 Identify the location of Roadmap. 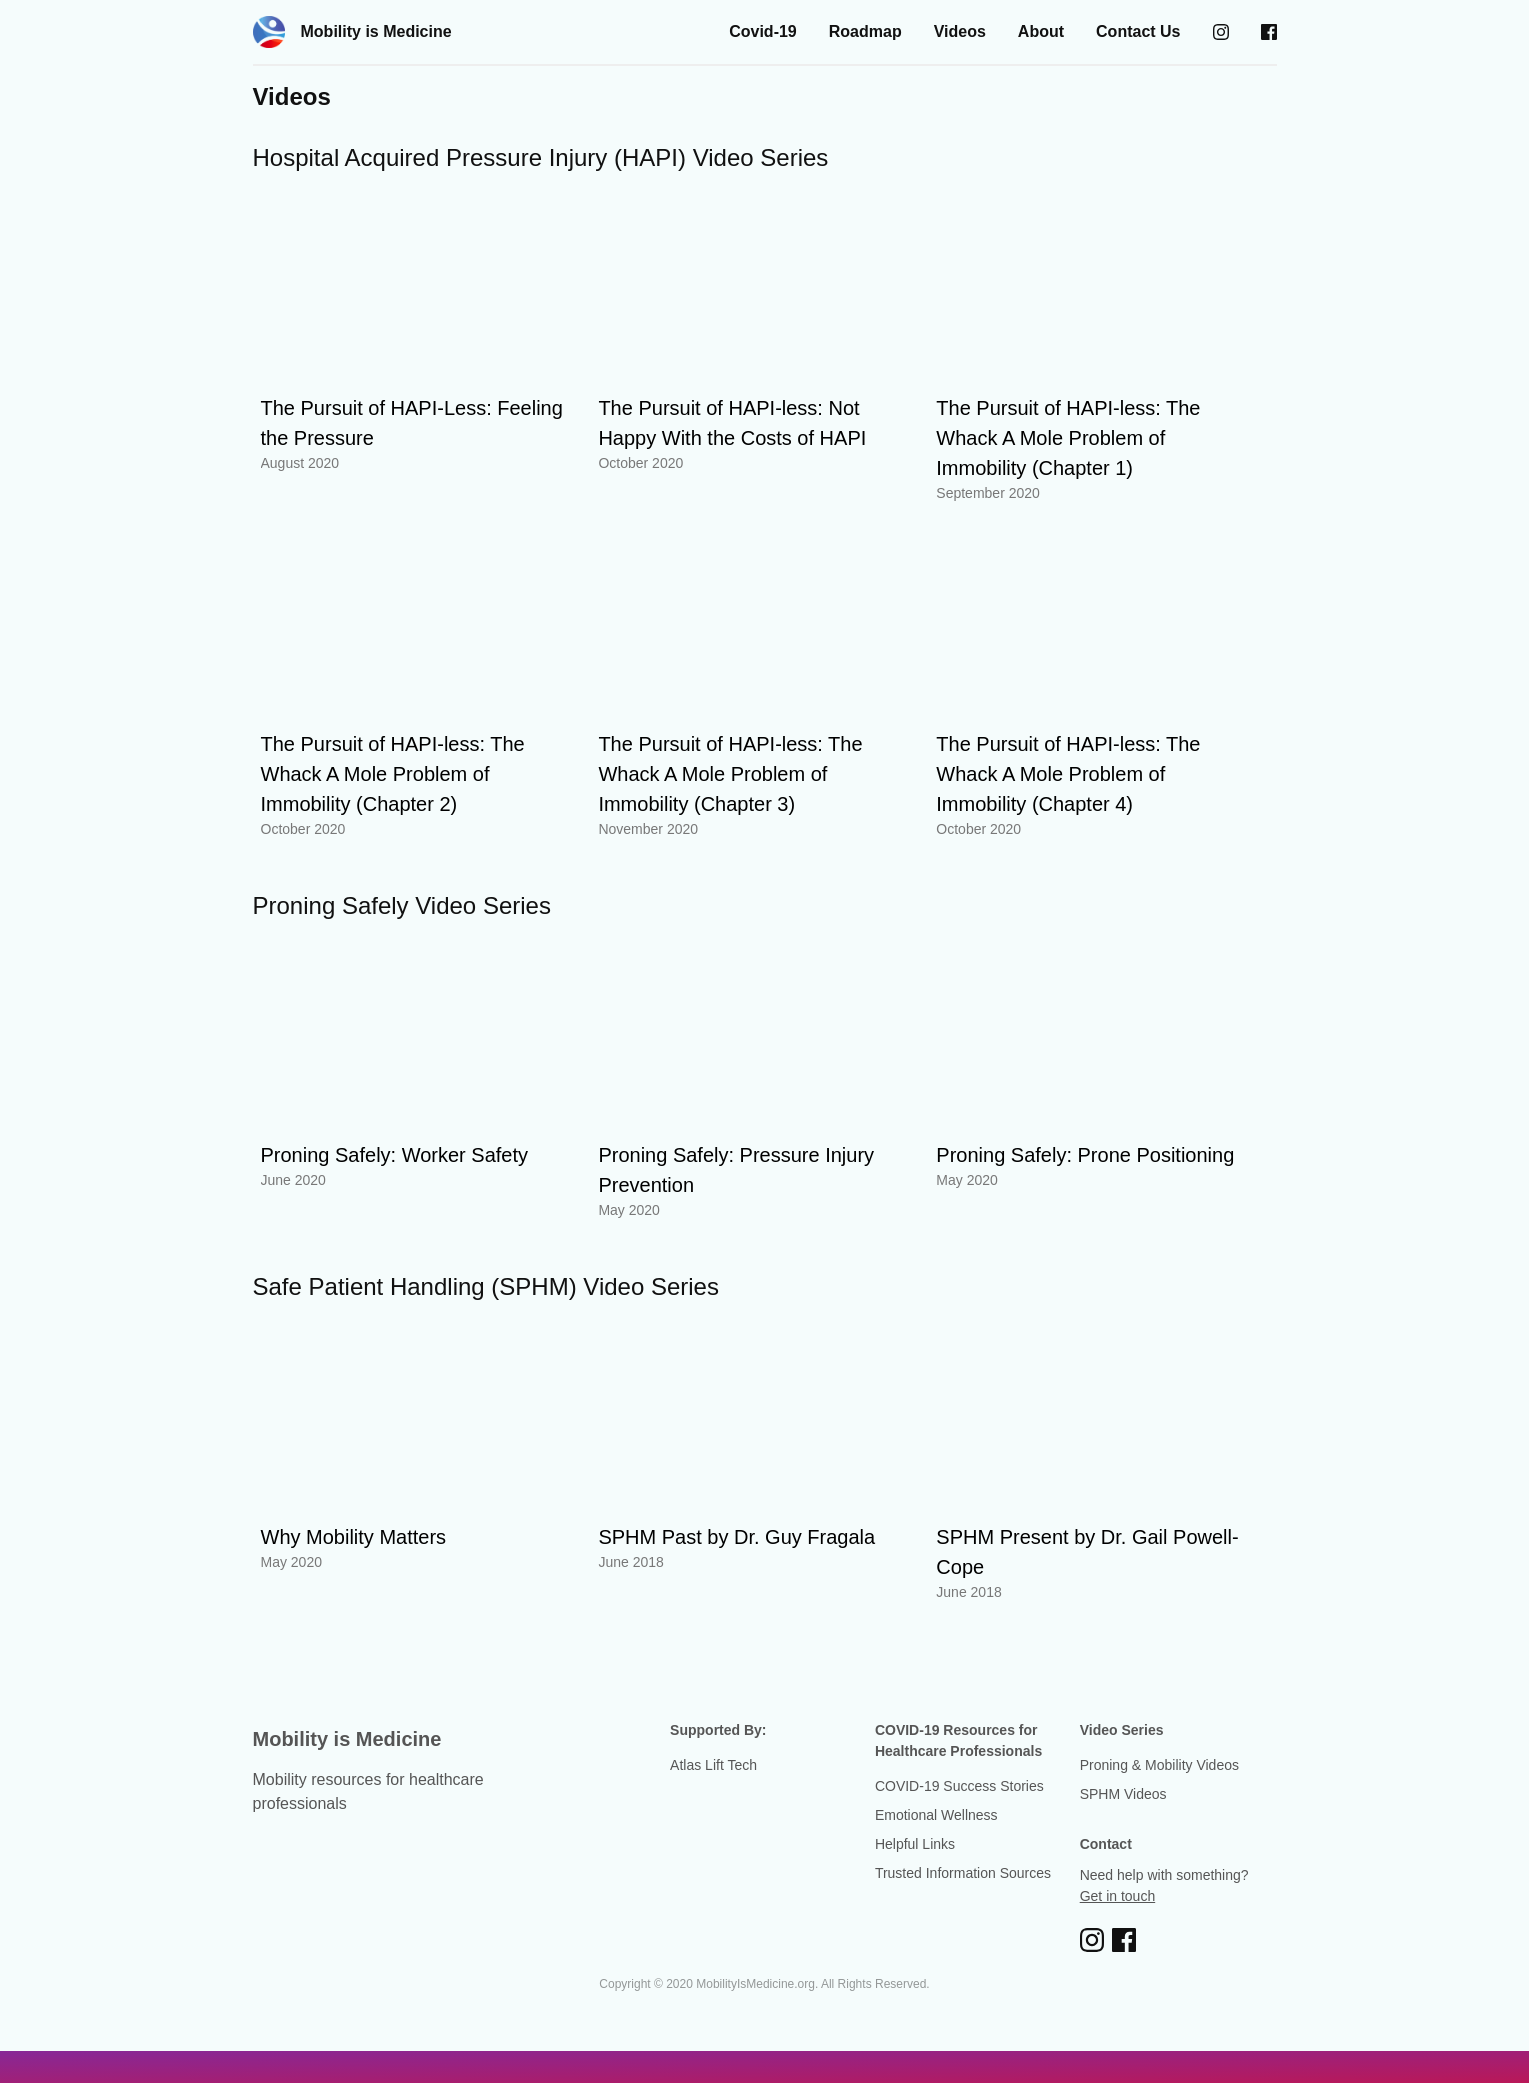
(865, 31).